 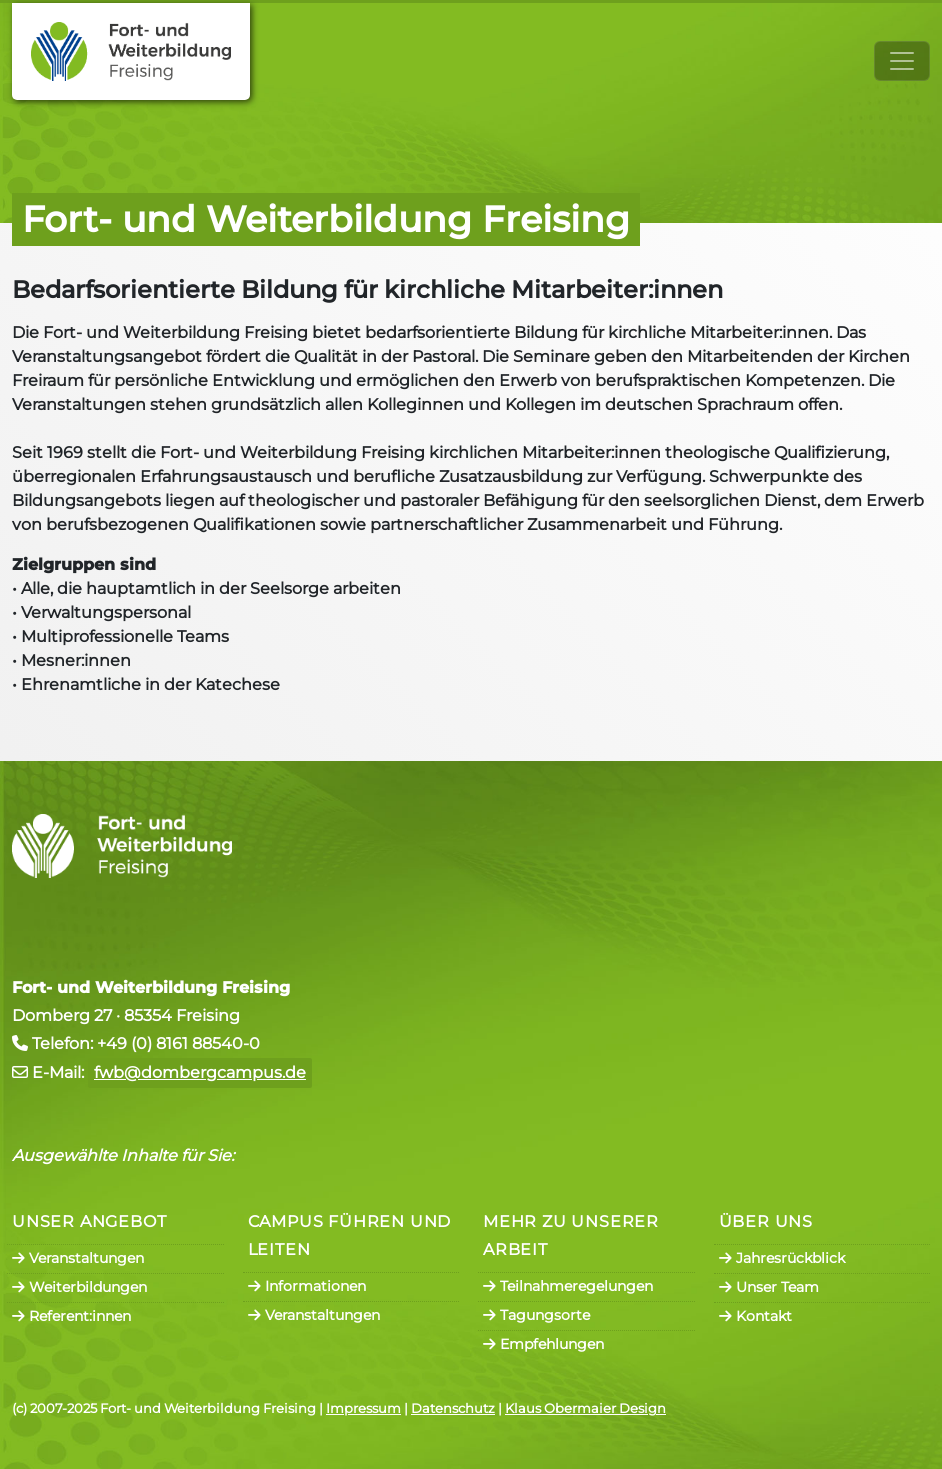 What do you see at coordinates (782, 1258) in the screenshot?
I see `Jahresrückblick` at bounding box center [782, 1258].